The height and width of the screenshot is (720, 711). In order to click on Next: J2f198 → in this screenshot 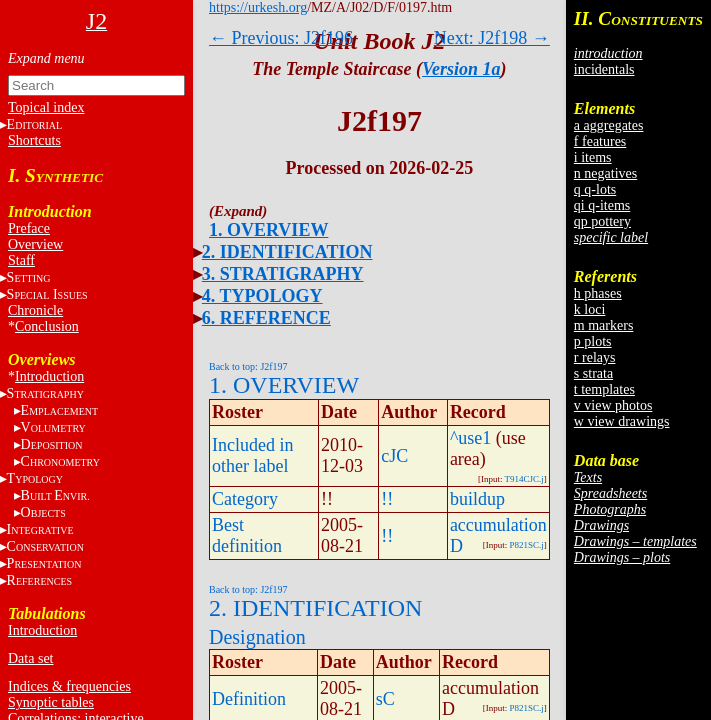, I will do `click(492, 38)`.